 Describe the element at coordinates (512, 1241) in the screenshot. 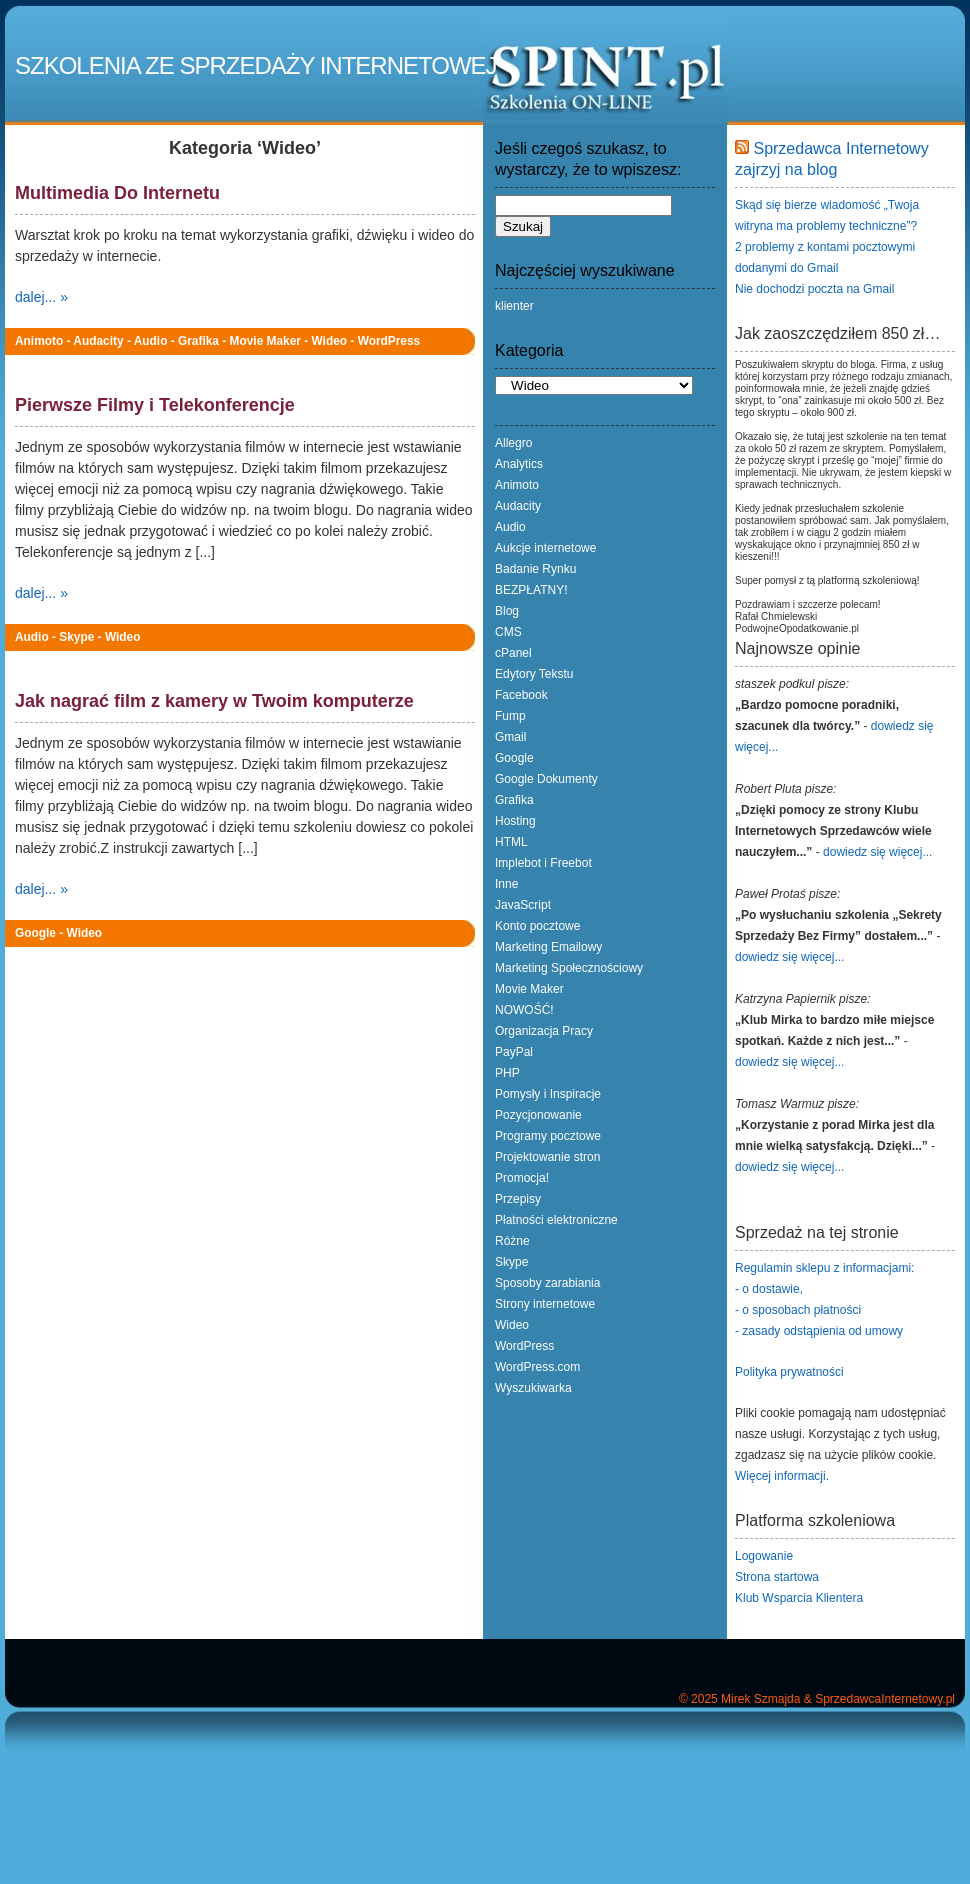

I see `Różne` at that location.